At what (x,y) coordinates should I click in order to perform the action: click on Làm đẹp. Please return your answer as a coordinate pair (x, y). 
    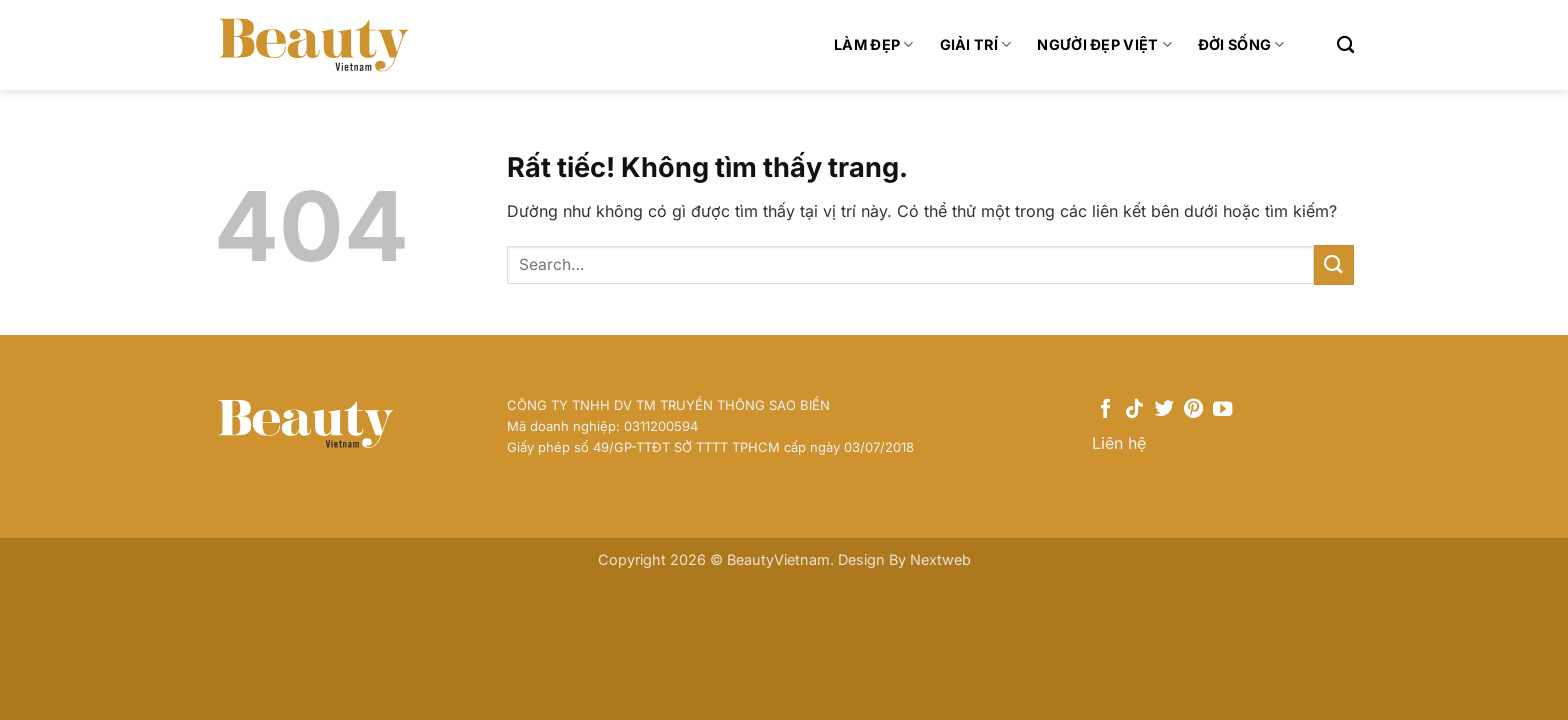
    Looking at the image, I should click on (874, 44).